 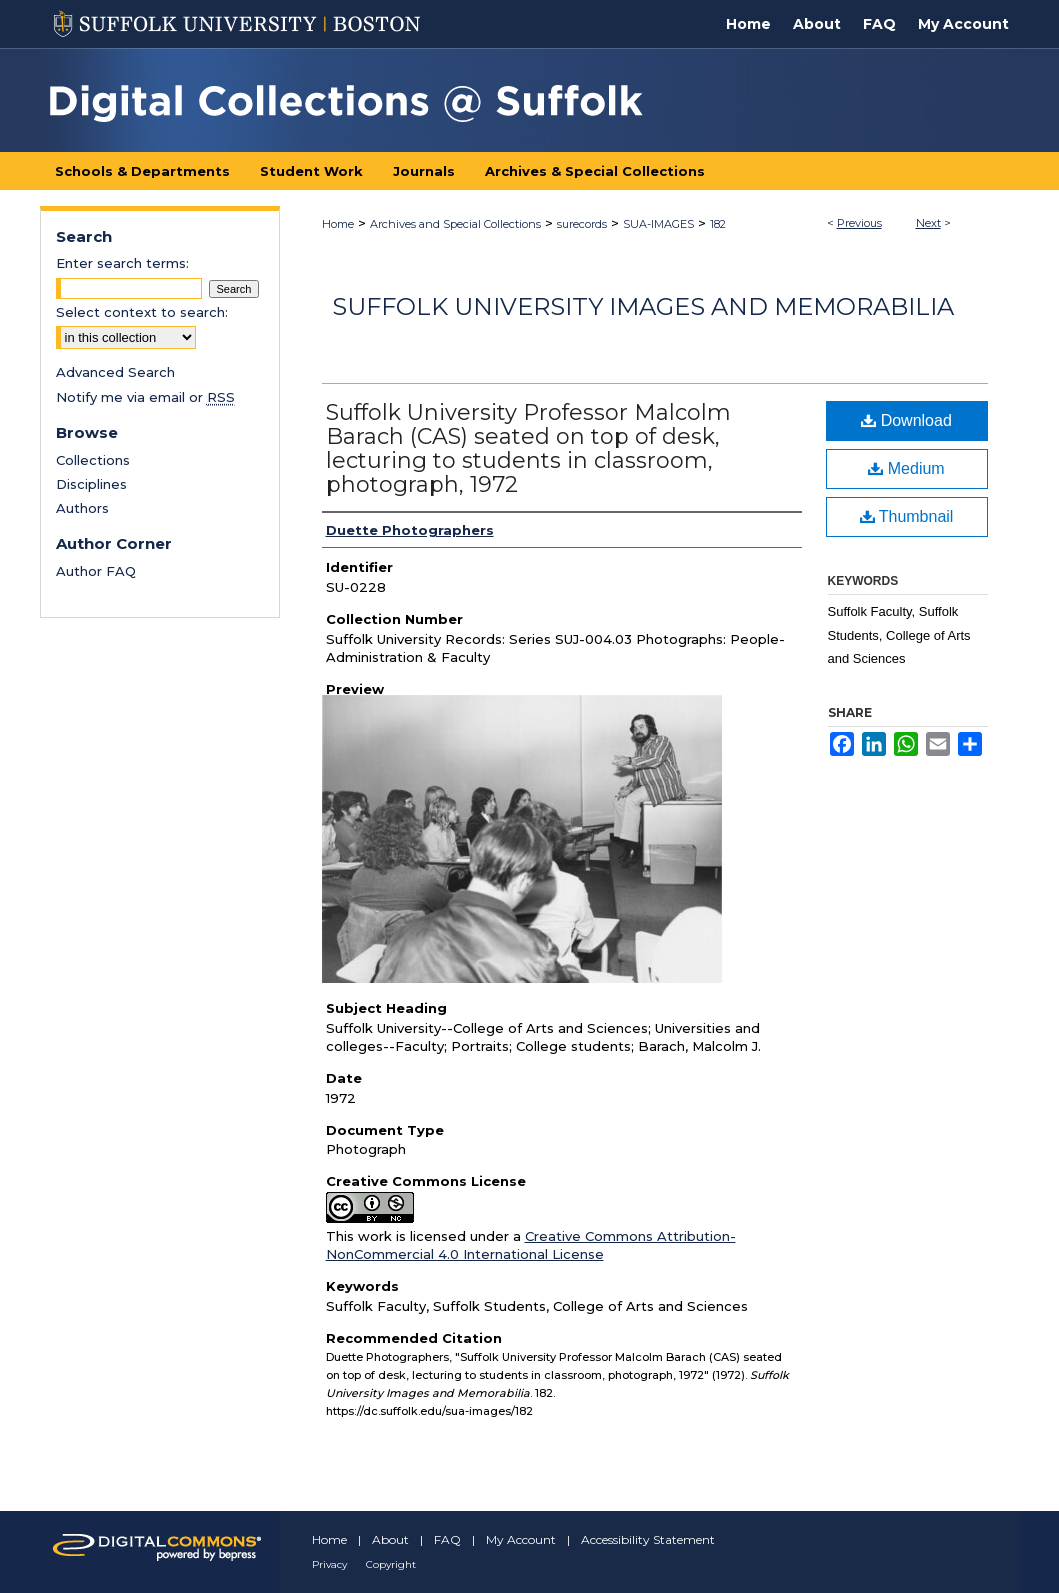 I want to click on SUA-IMAGES, so click(x=658, y=224).